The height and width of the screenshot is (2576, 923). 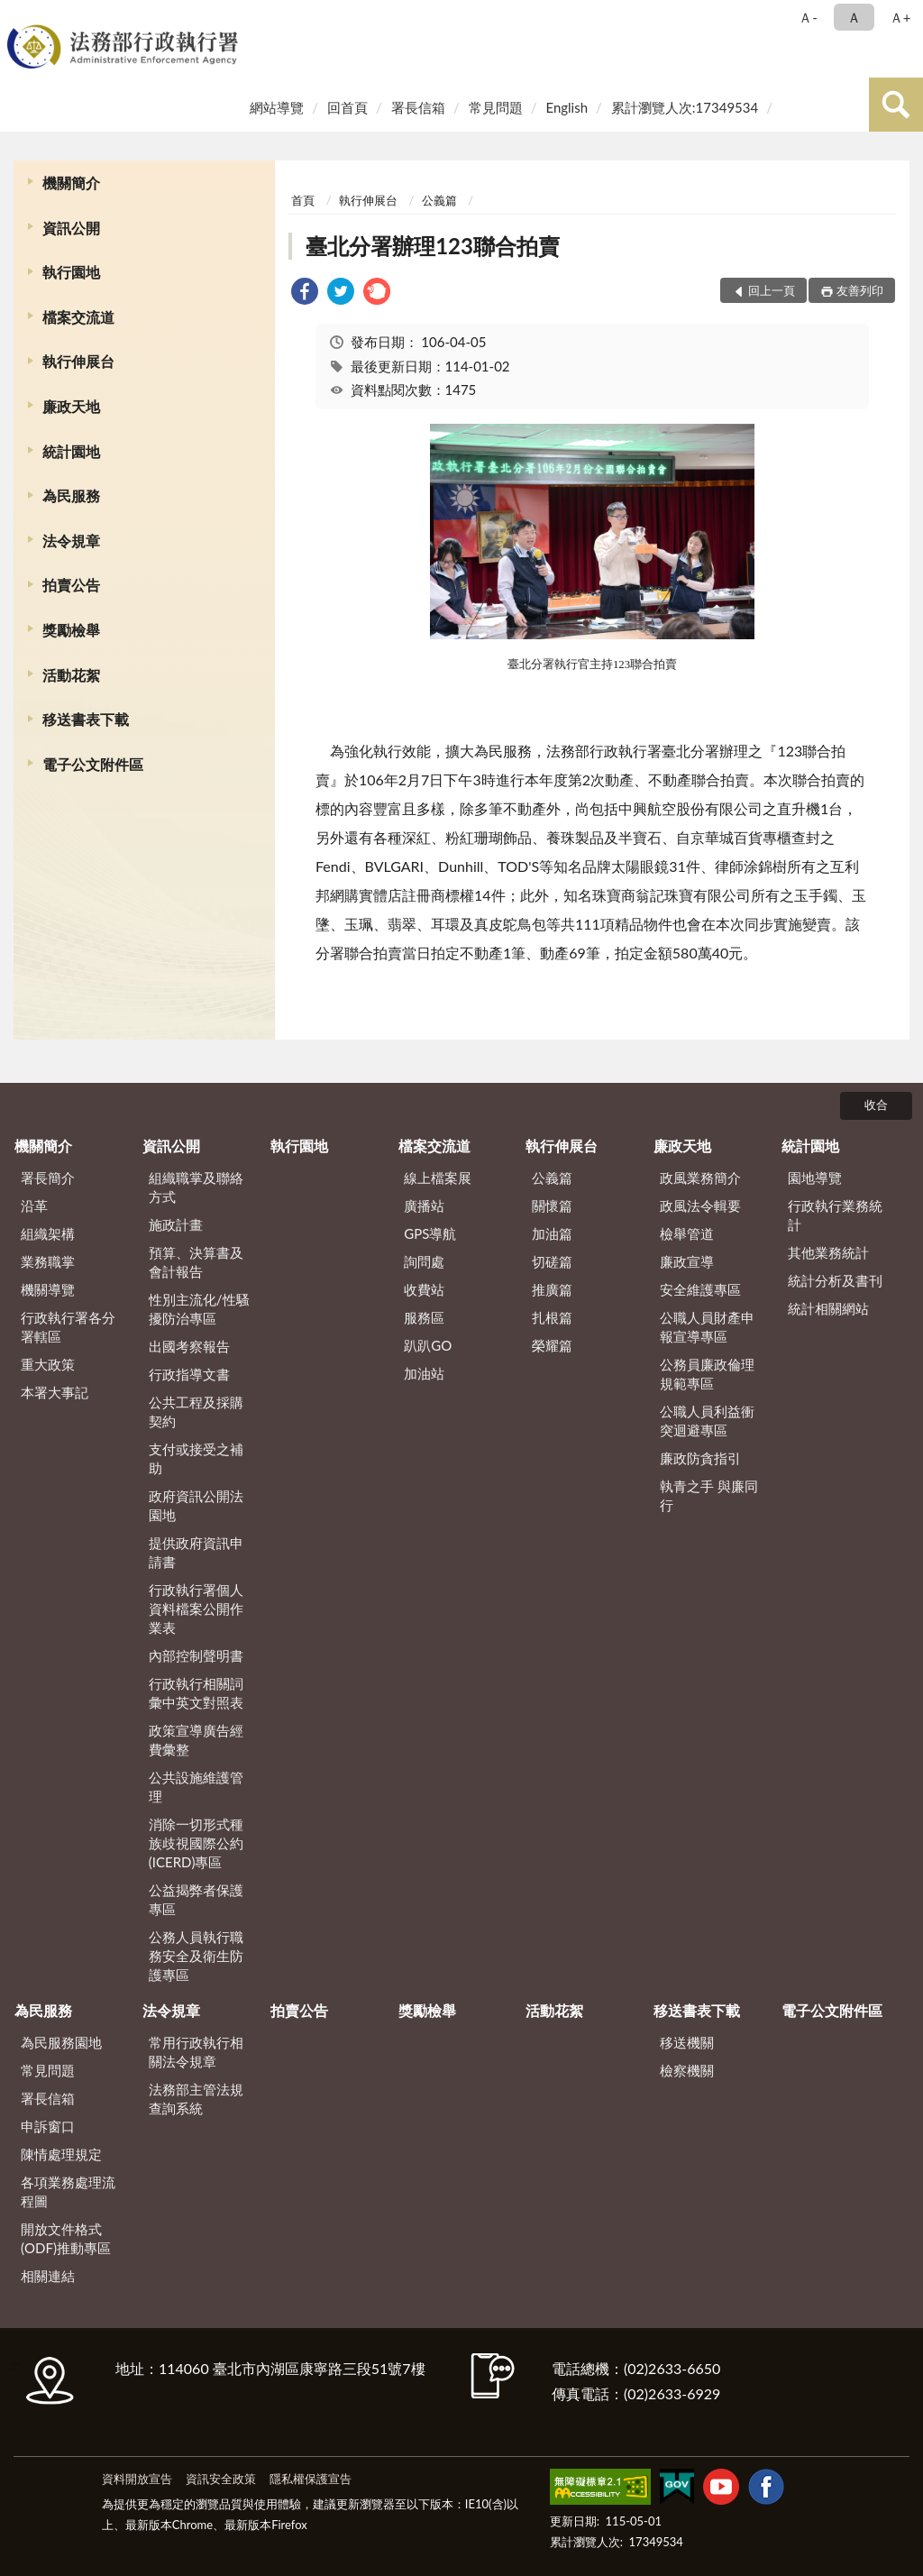 What do you see at coordinates (859, 290) in the screenshot?
I see `友善列印 [button]` at bounding box center [859, 290].